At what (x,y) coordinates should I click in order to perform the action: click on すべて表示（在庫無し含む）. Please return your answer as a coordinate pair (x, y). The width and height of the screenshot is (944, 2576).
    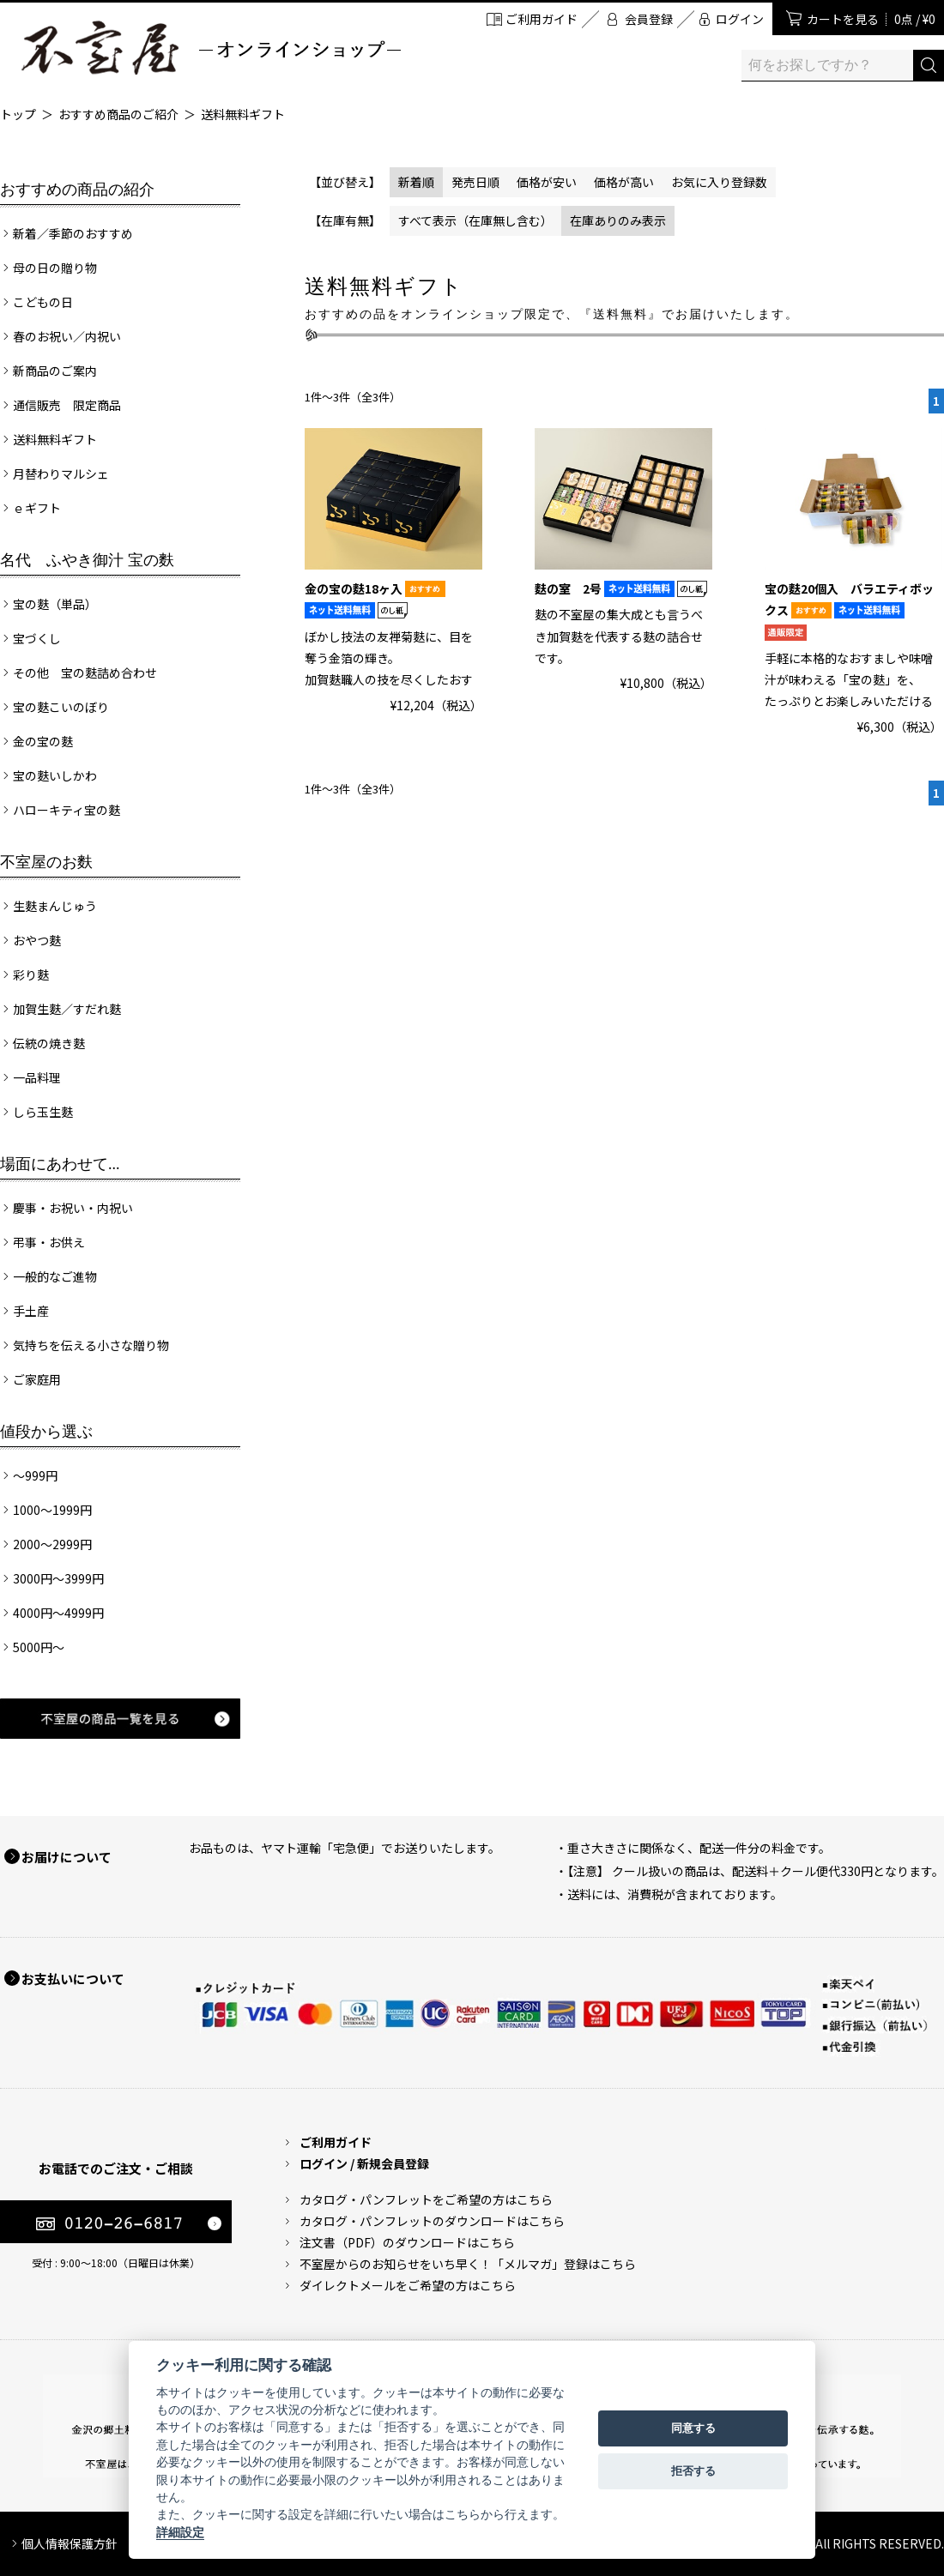
    Looking at the image, I should click on (475, 220).